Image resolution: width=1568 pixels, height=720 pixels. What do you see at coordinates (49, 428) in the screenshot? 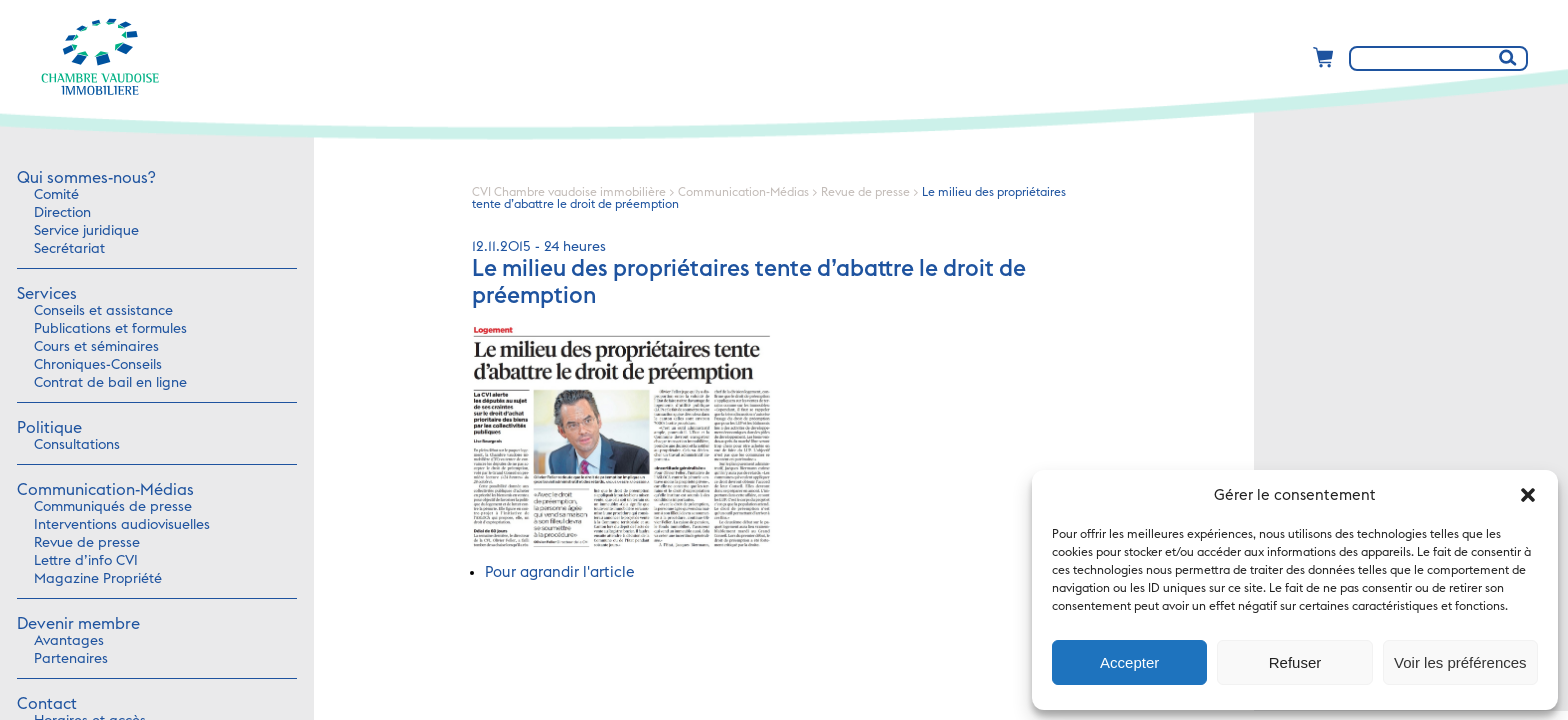
I see `Politique` at bounding box center [49, 428].